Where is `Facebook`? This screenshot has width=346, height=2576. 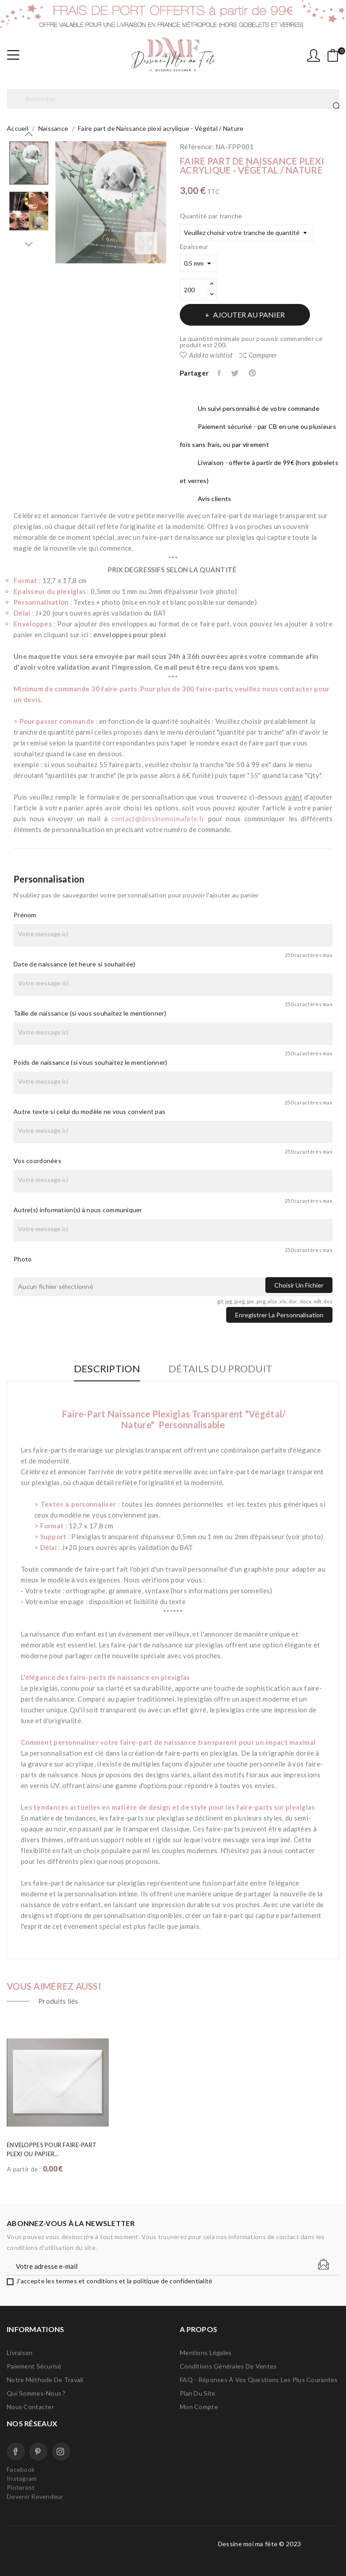
Facebook is located at coordinates (16, 2452).